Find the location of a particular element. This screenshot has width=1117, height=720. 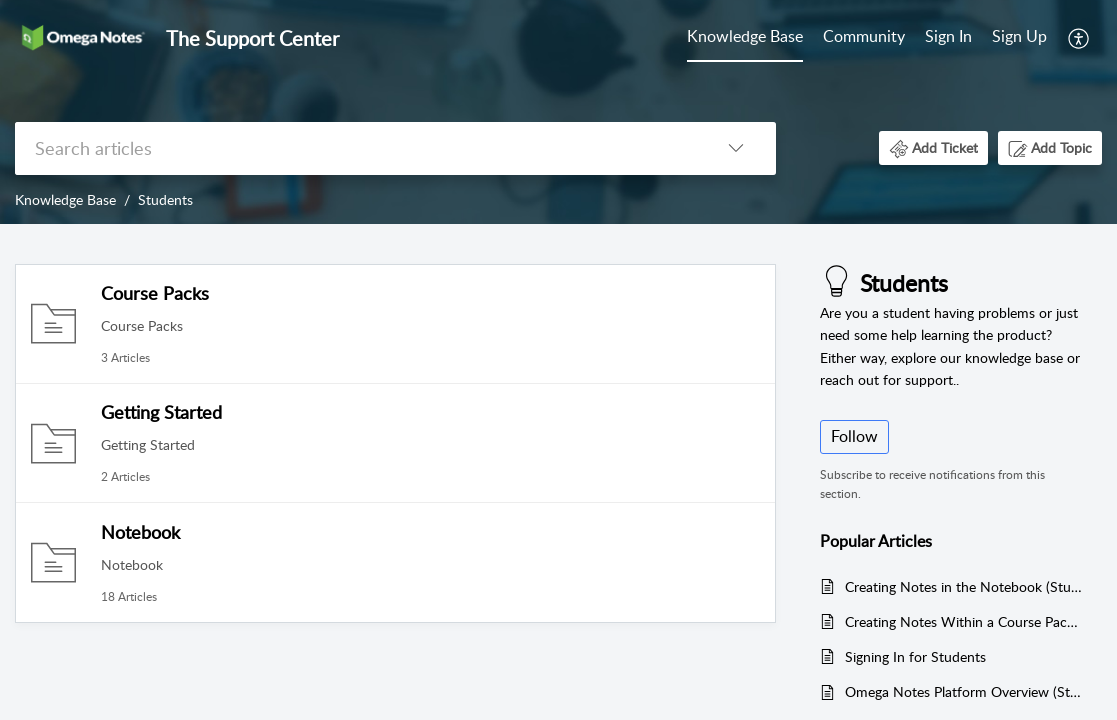

[menuitem] is located at coordinates (745, 38).